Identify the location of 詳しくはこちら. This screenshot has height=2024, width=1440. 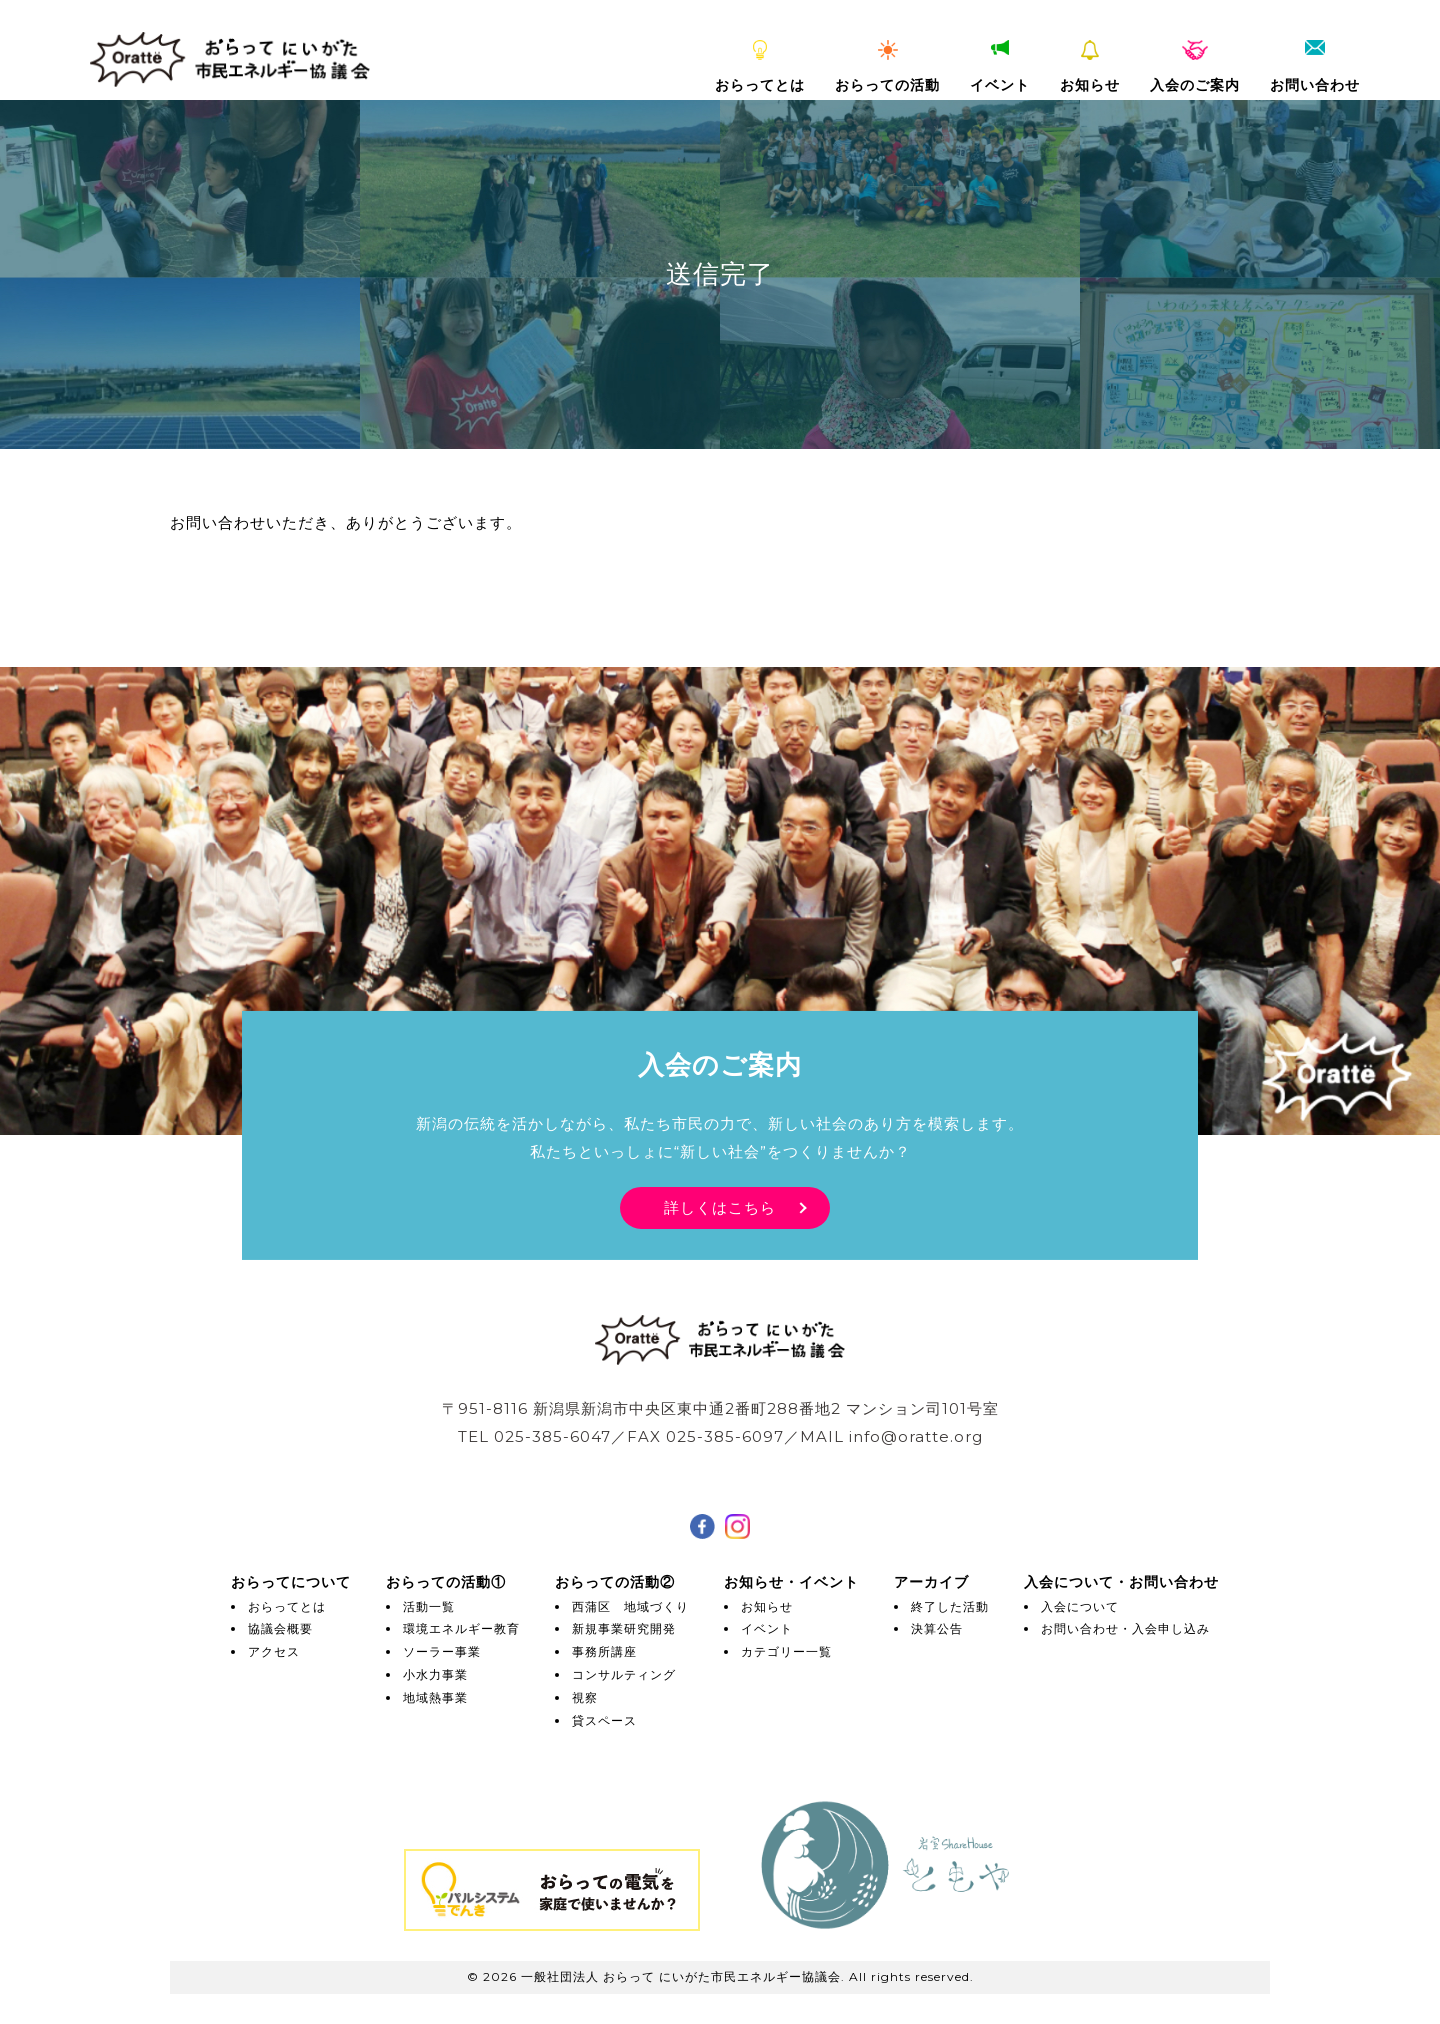
(720, 1207).